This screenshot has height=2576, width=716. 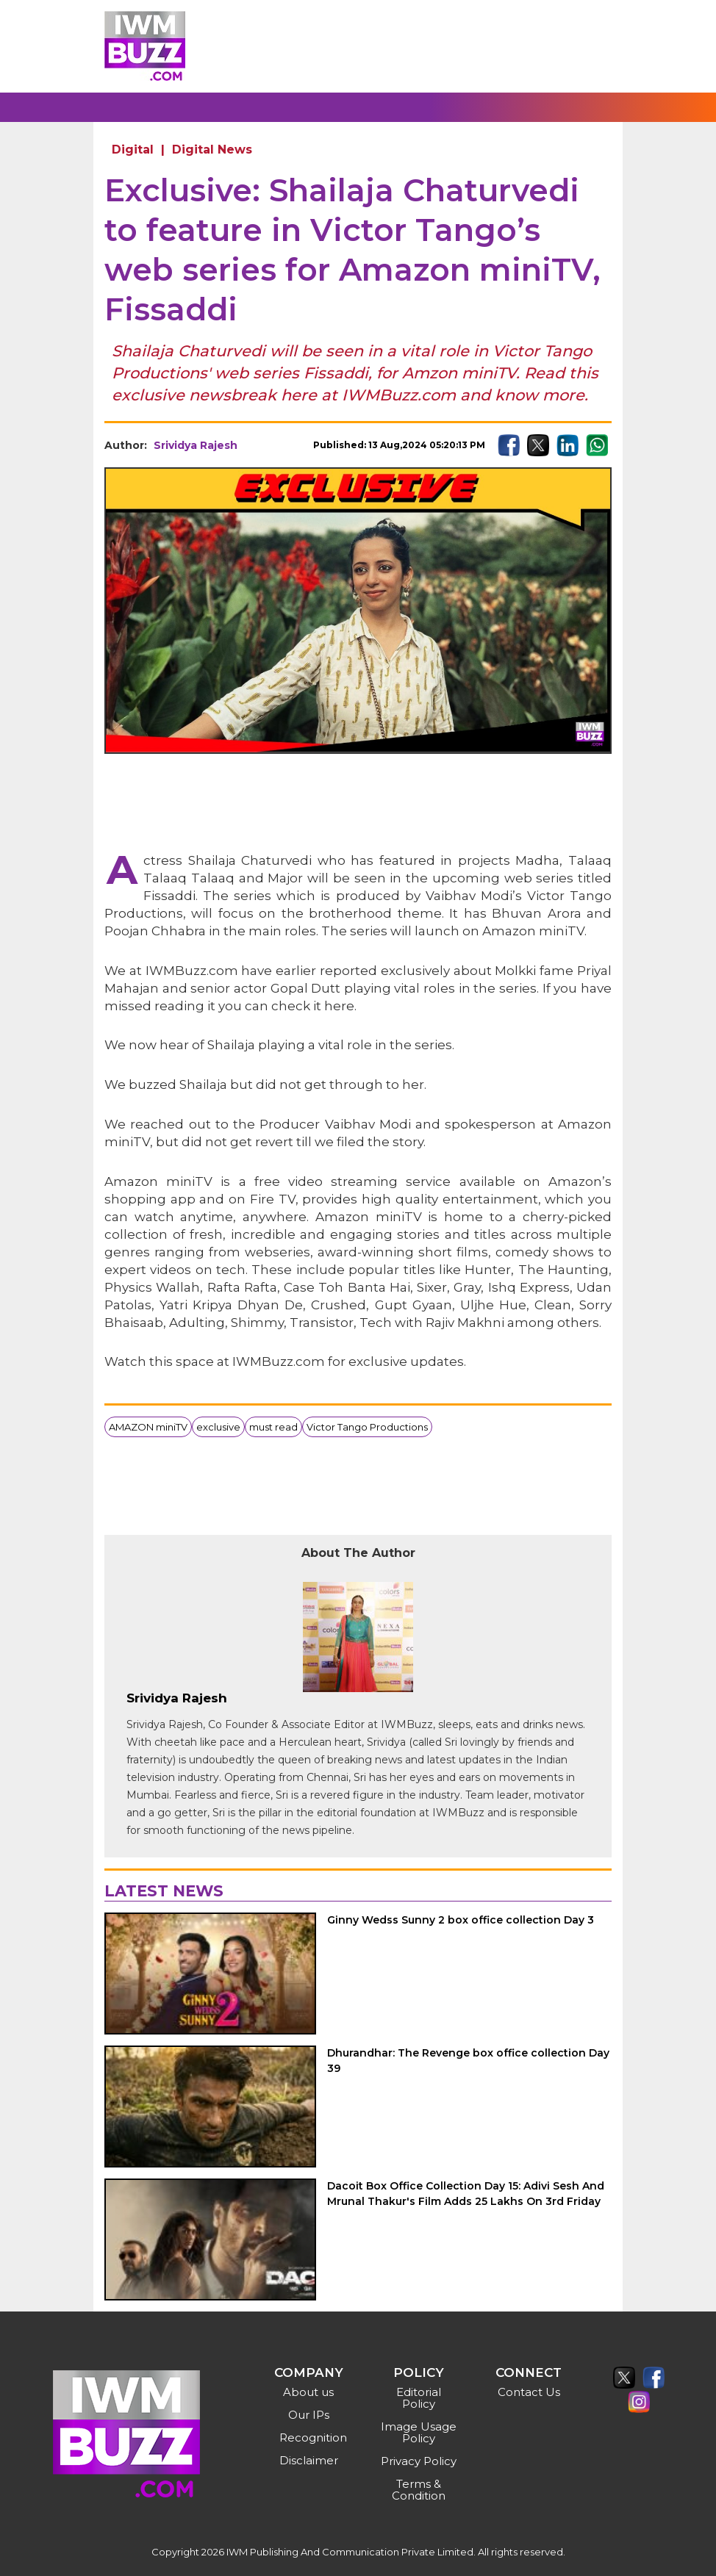 I want to click on Srividya Rajesh, so click(x=195, y=445).